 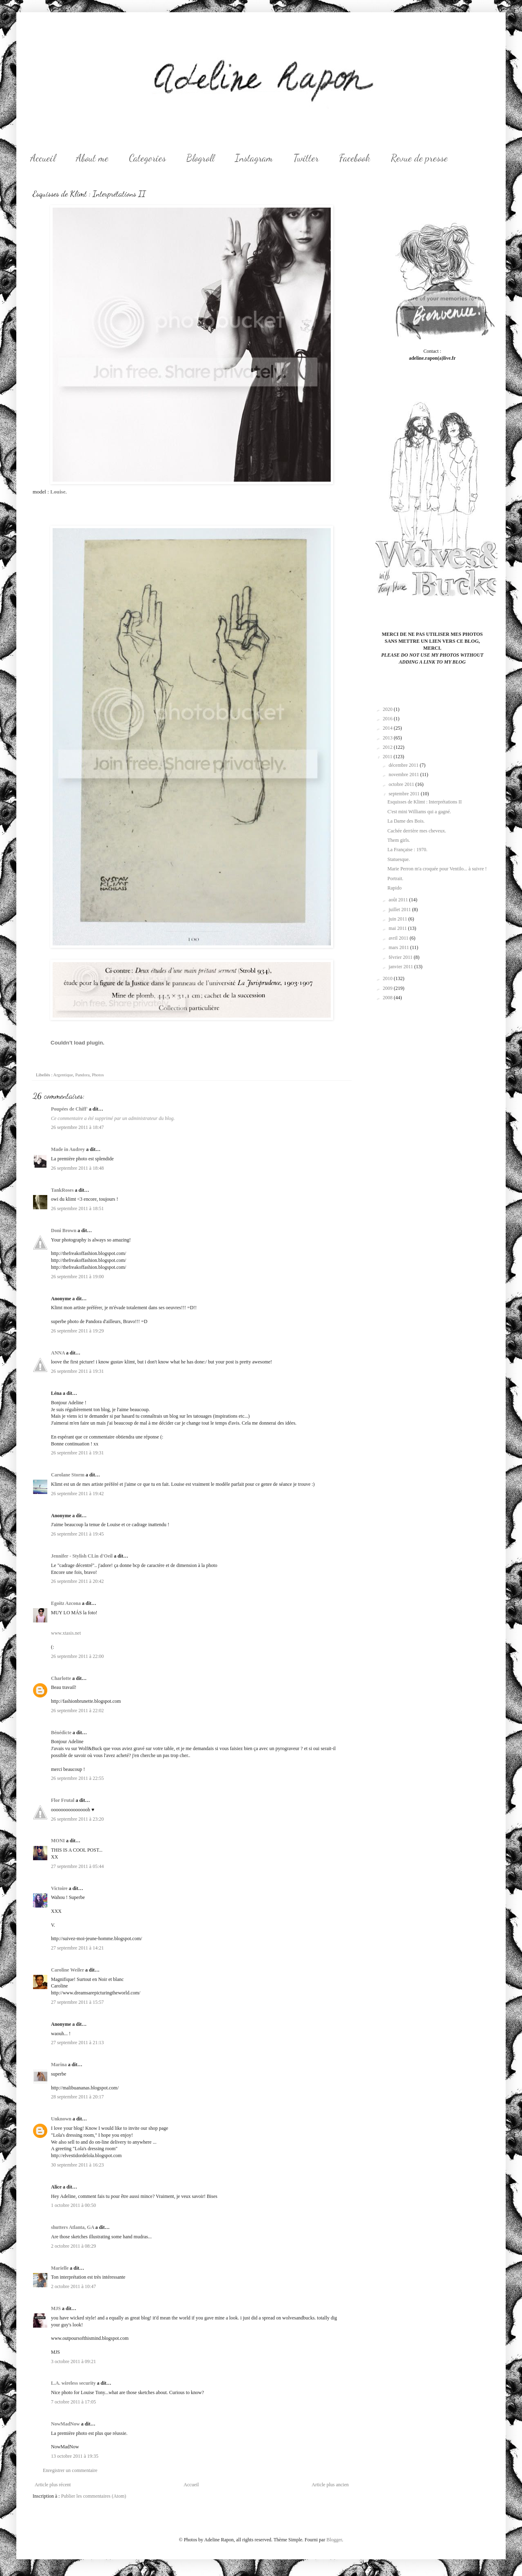 I want to click on Enregistrer un commentaire, so click(x=70, y=2470).